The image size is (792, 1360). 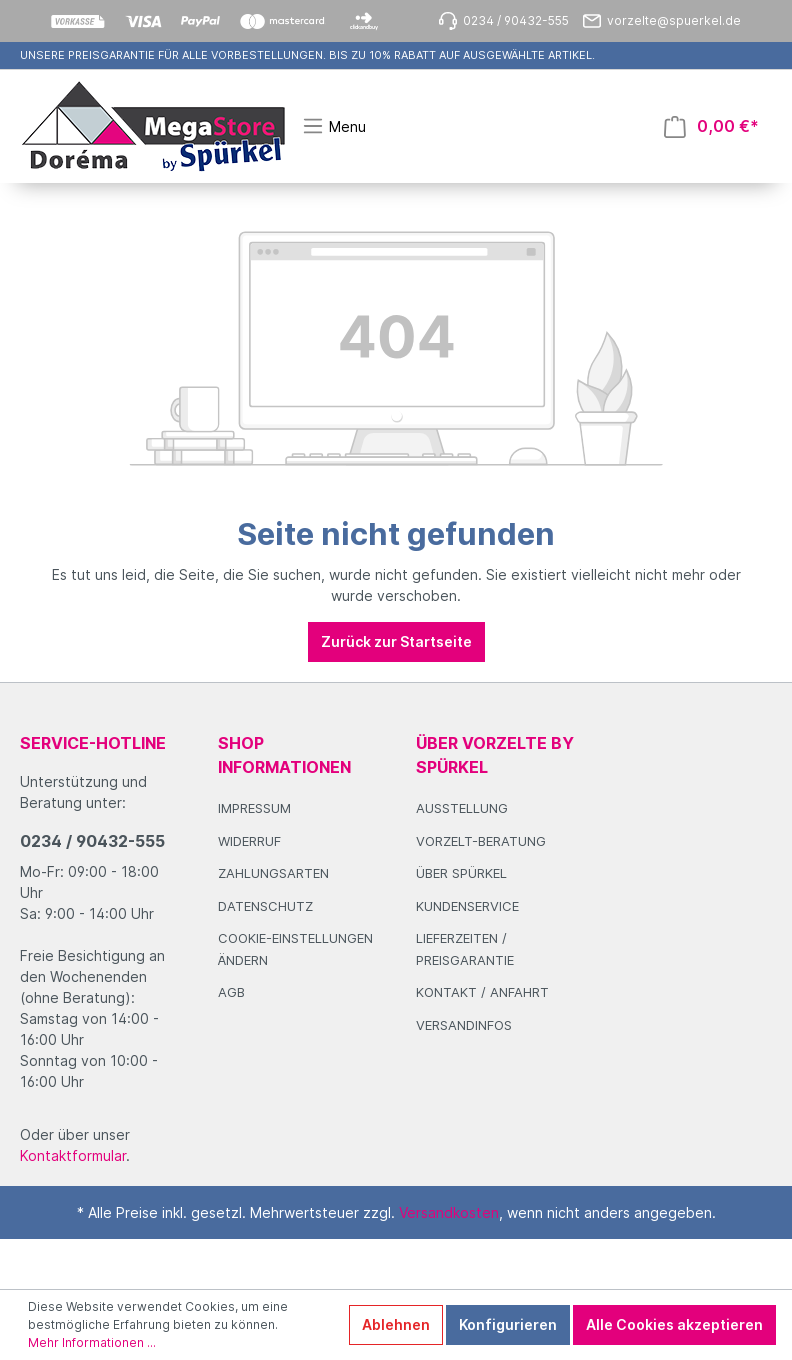 What do you see at coordinates (396, 641) in the screenshot?
I see `Zurück zur Startseite` at bounding box center [396, 641].